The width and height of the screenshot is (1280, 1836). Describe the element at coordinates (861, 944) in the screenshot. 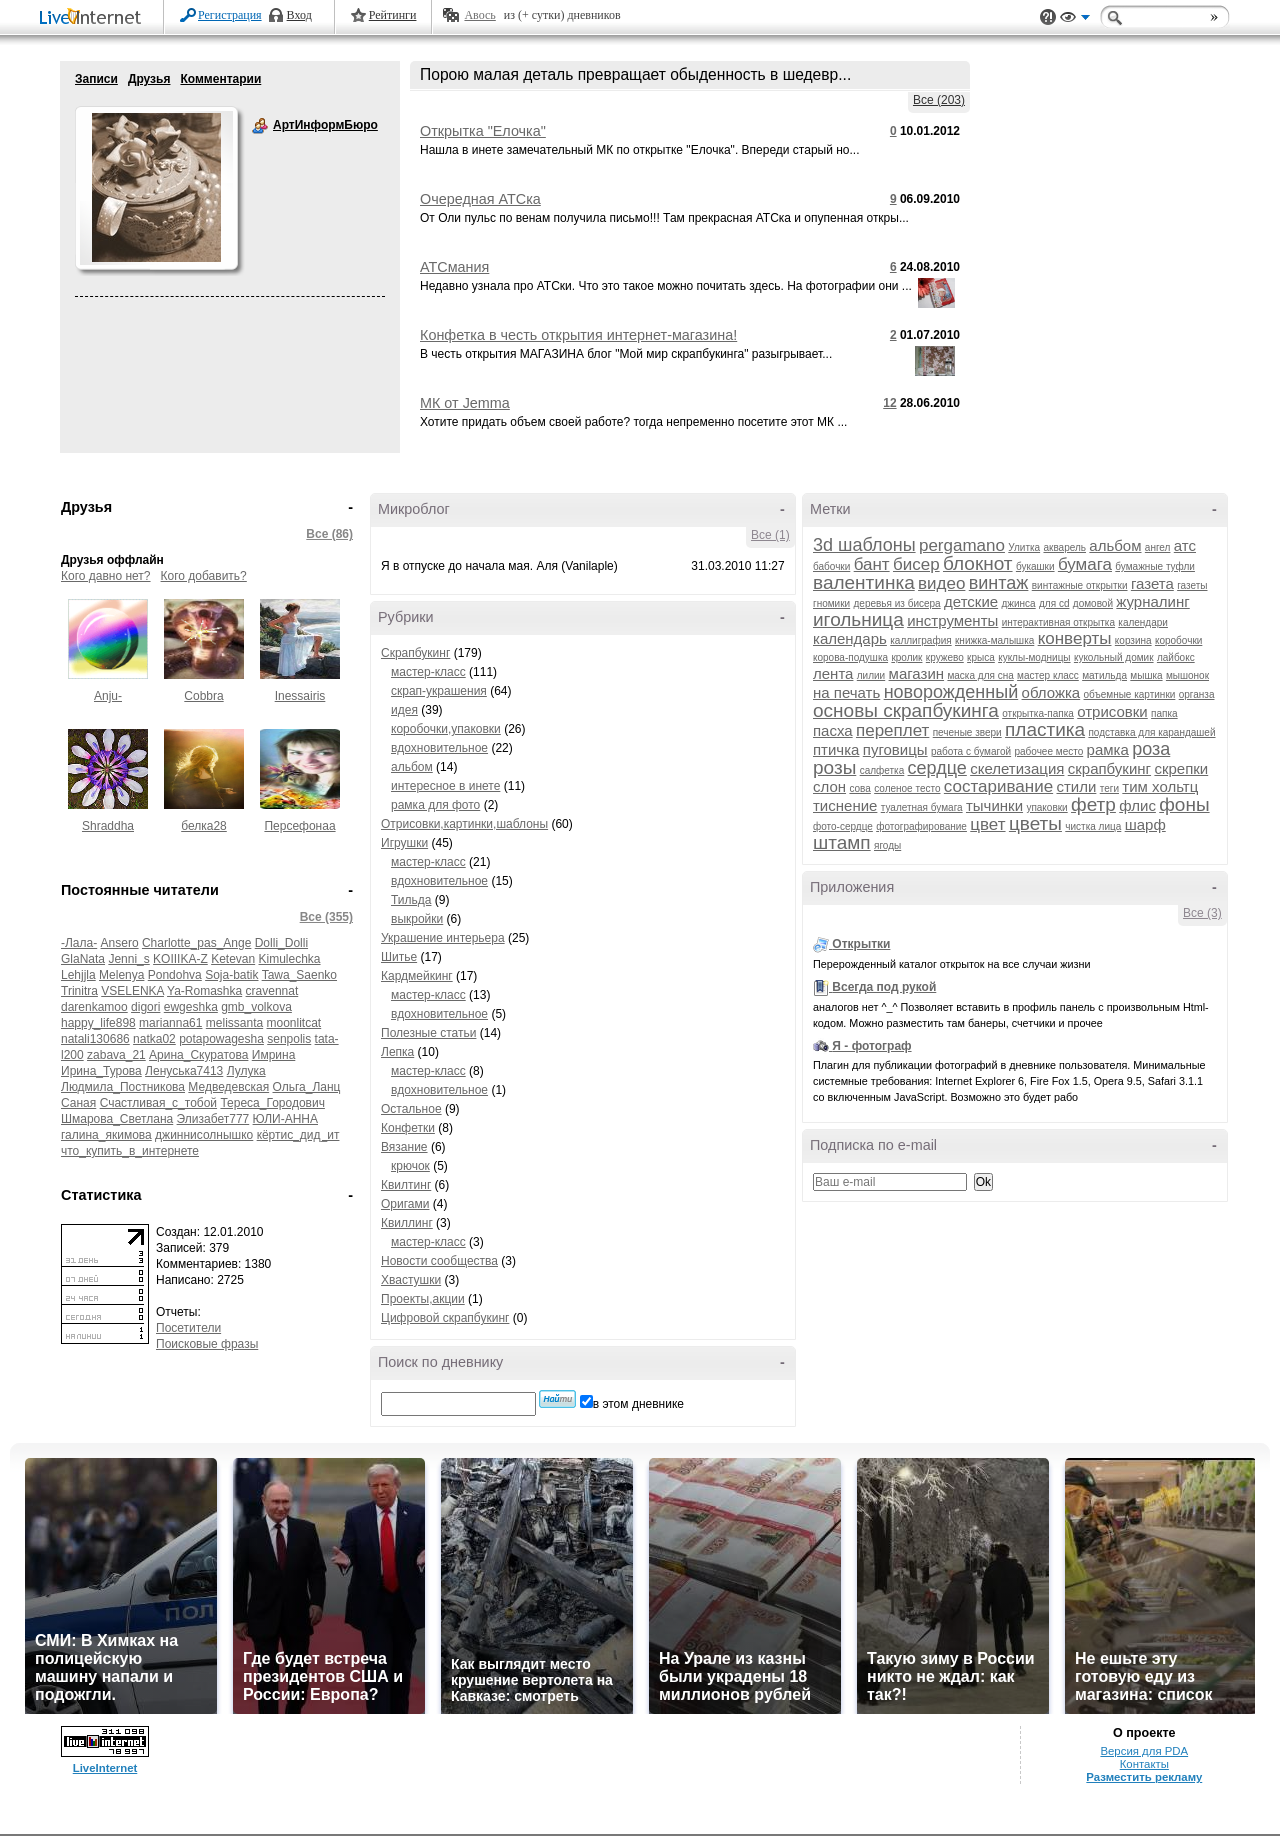

I see `Открытки` at that location.